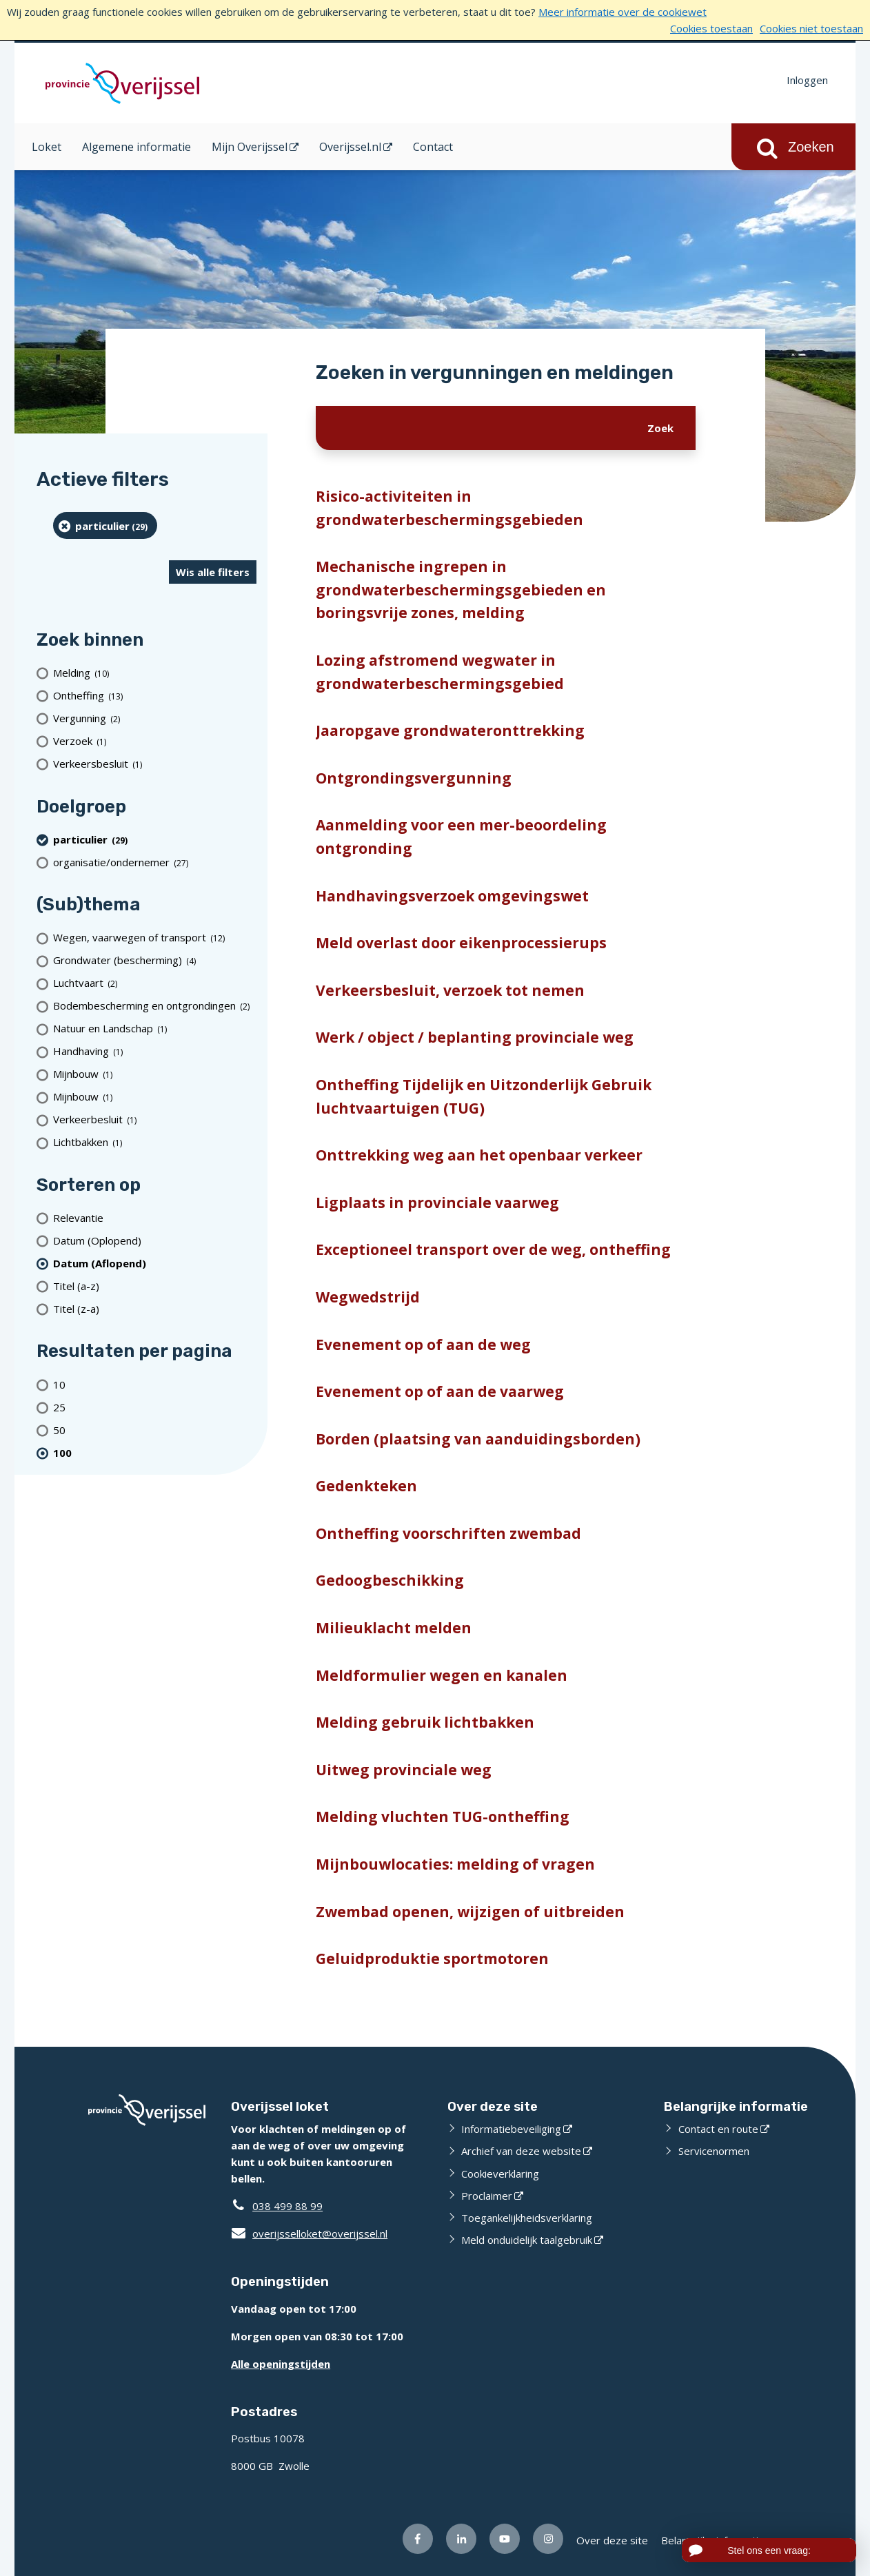 This screenshot has width=870, height=2576. I want to click on Lozing afstromend wegwater in grondwaterbeschermingsgebied, so click(440, 672).